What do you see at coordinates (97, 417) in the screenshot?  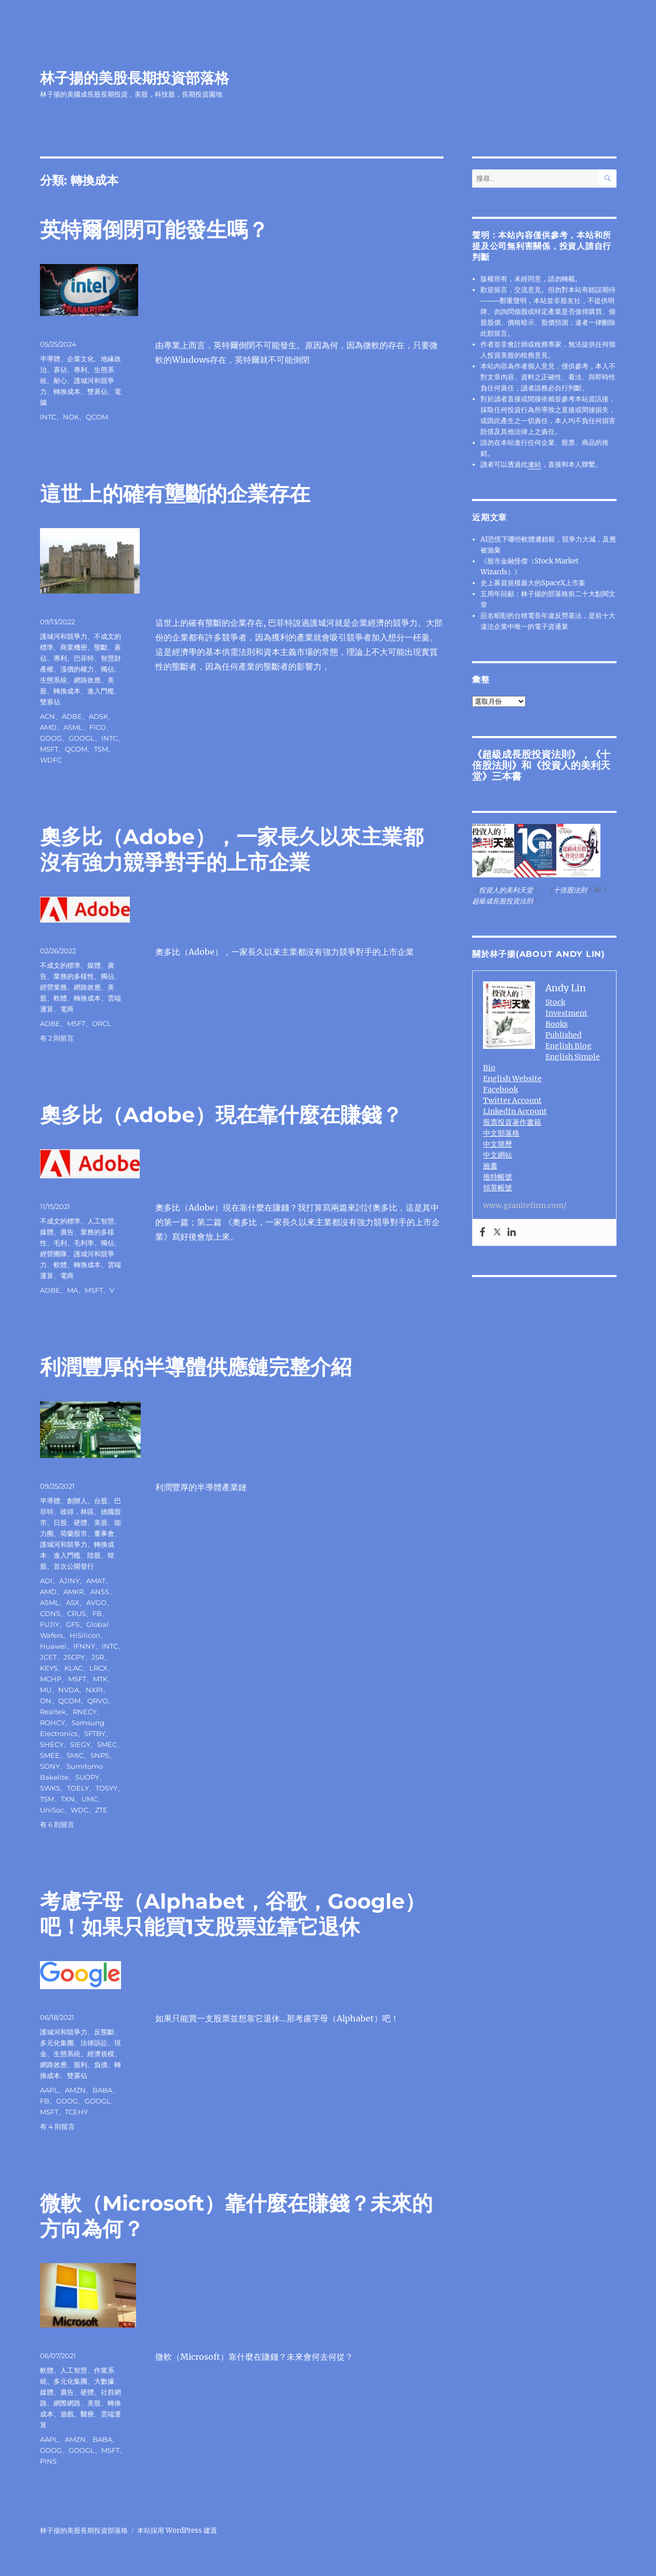 I see `QCOM` at bounding box center [97, 417].